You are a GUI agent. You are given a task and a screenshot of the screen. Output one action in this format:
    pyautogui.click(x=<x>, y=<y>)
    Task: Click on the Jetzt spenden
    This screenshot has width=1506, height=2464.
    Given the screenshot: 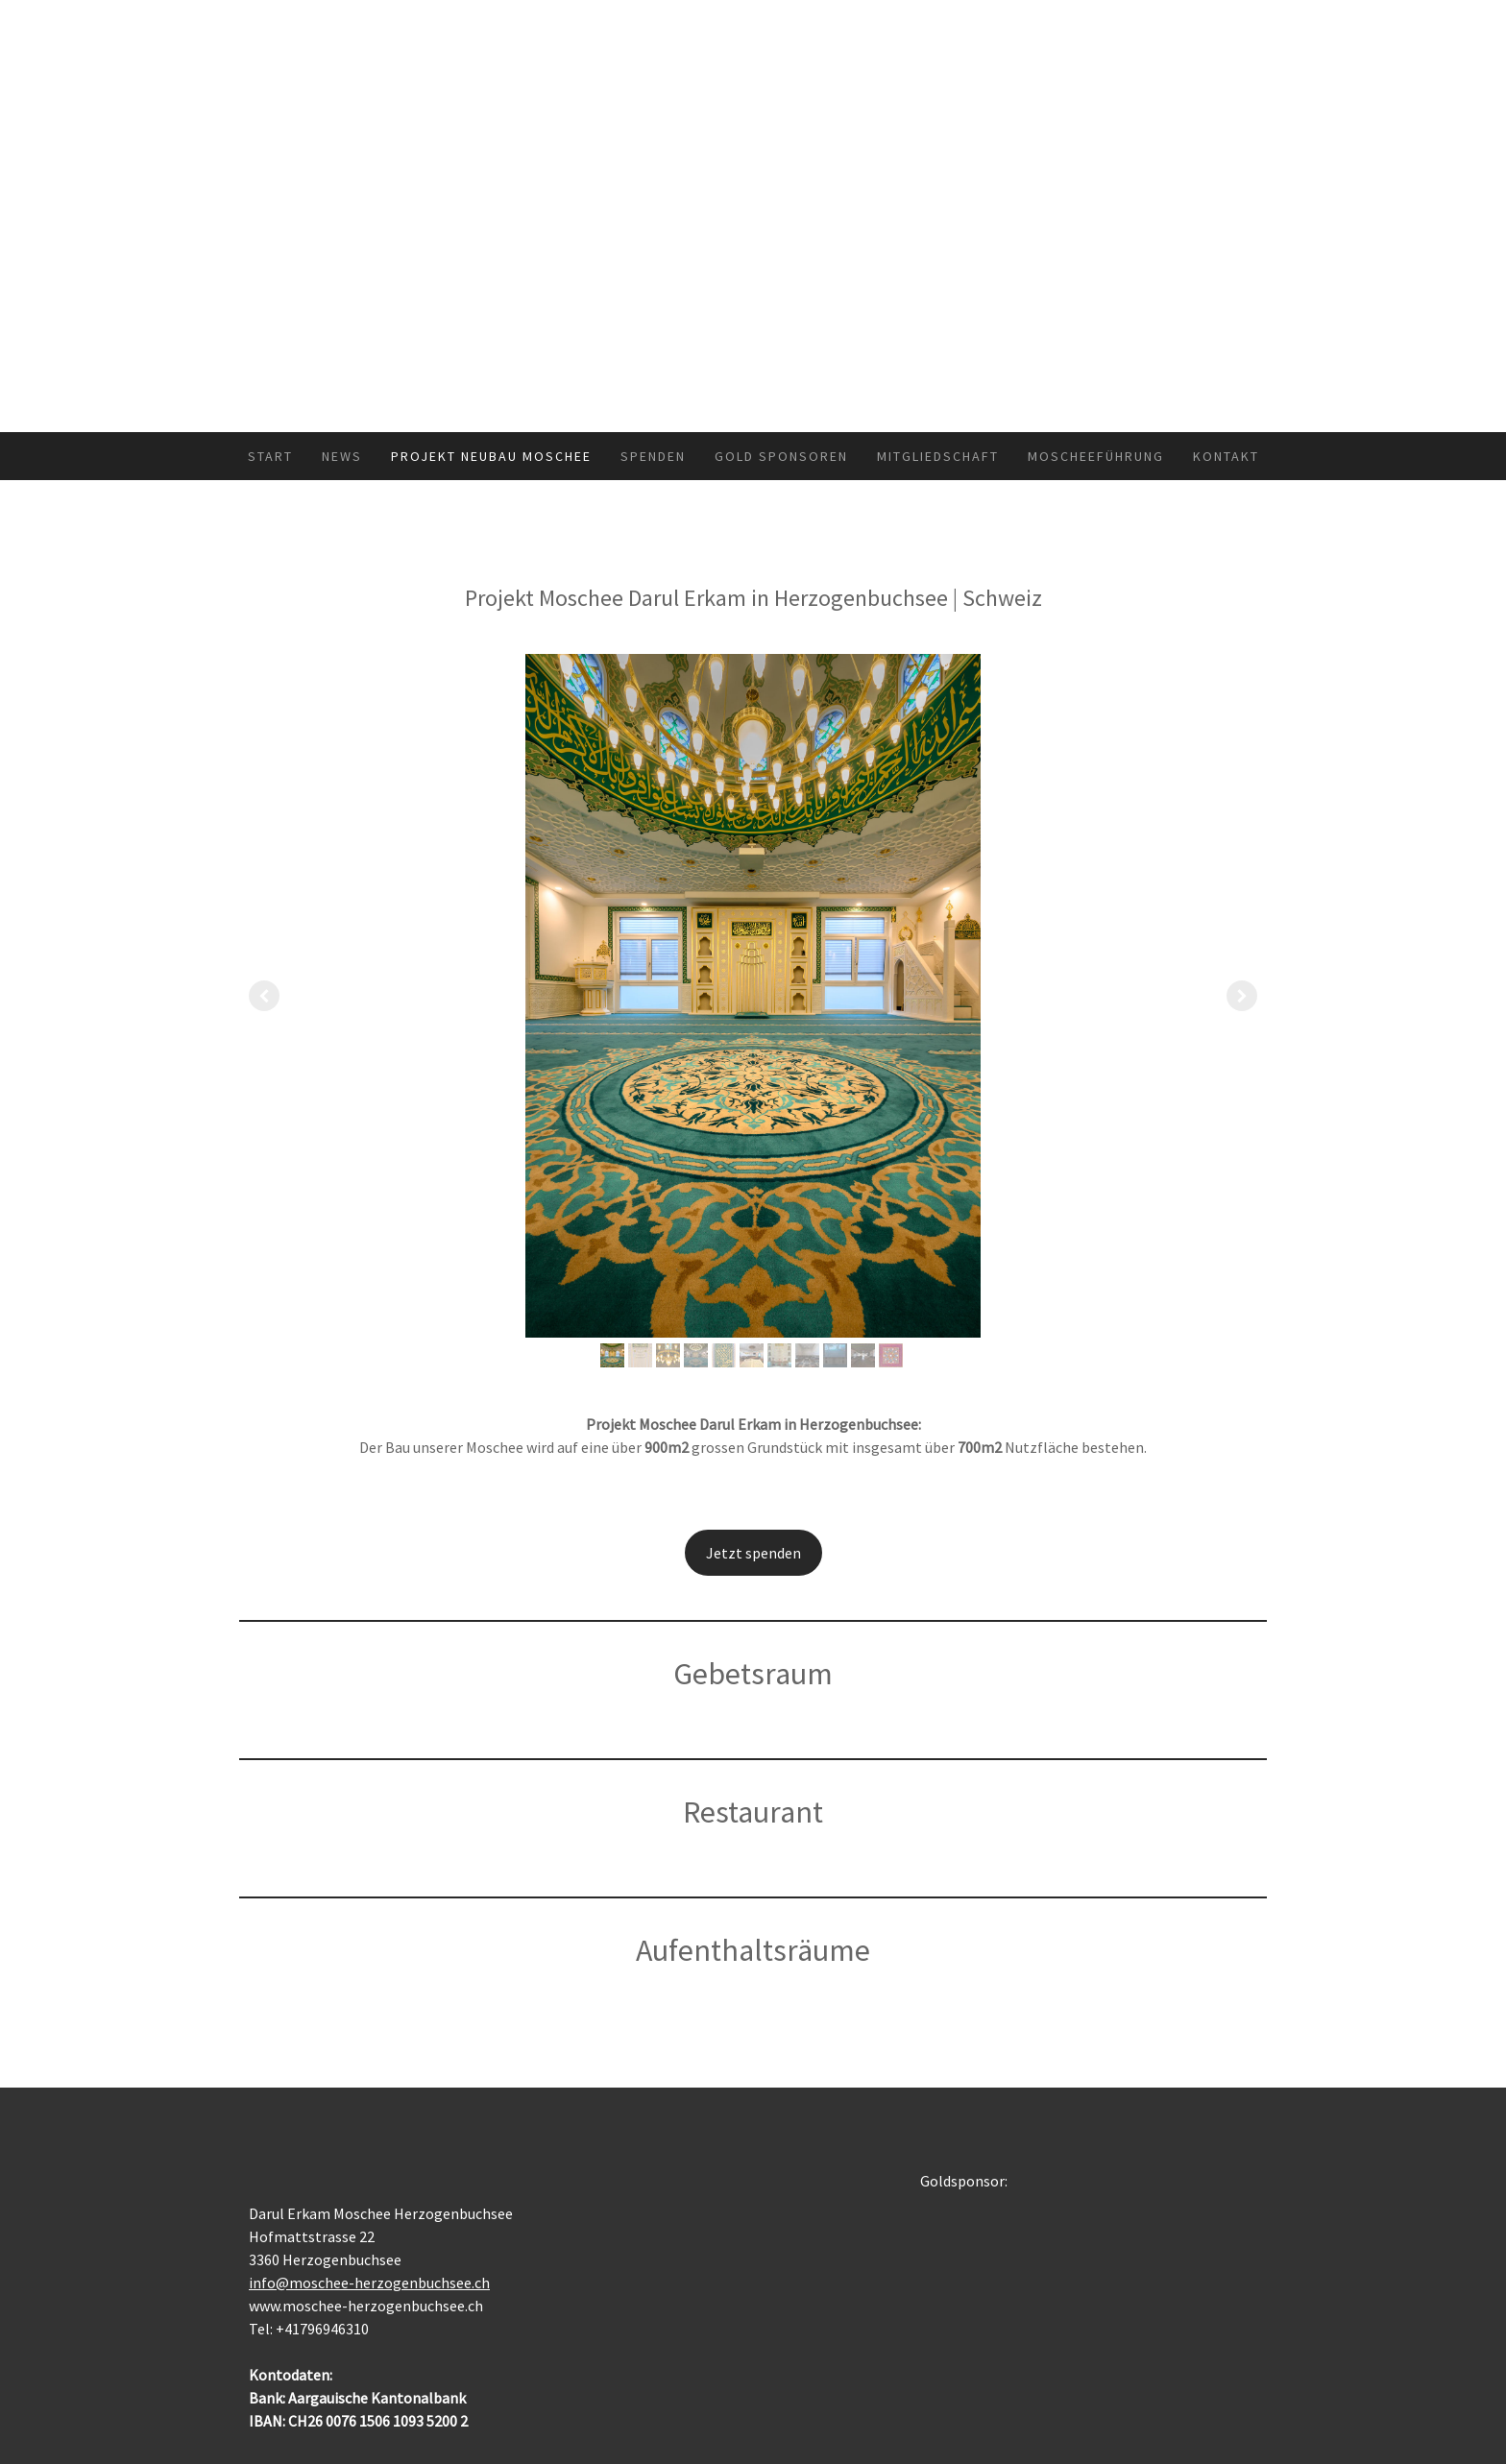 What is the action you would take?
    pyautogui.click(x=753, y=1552)
    